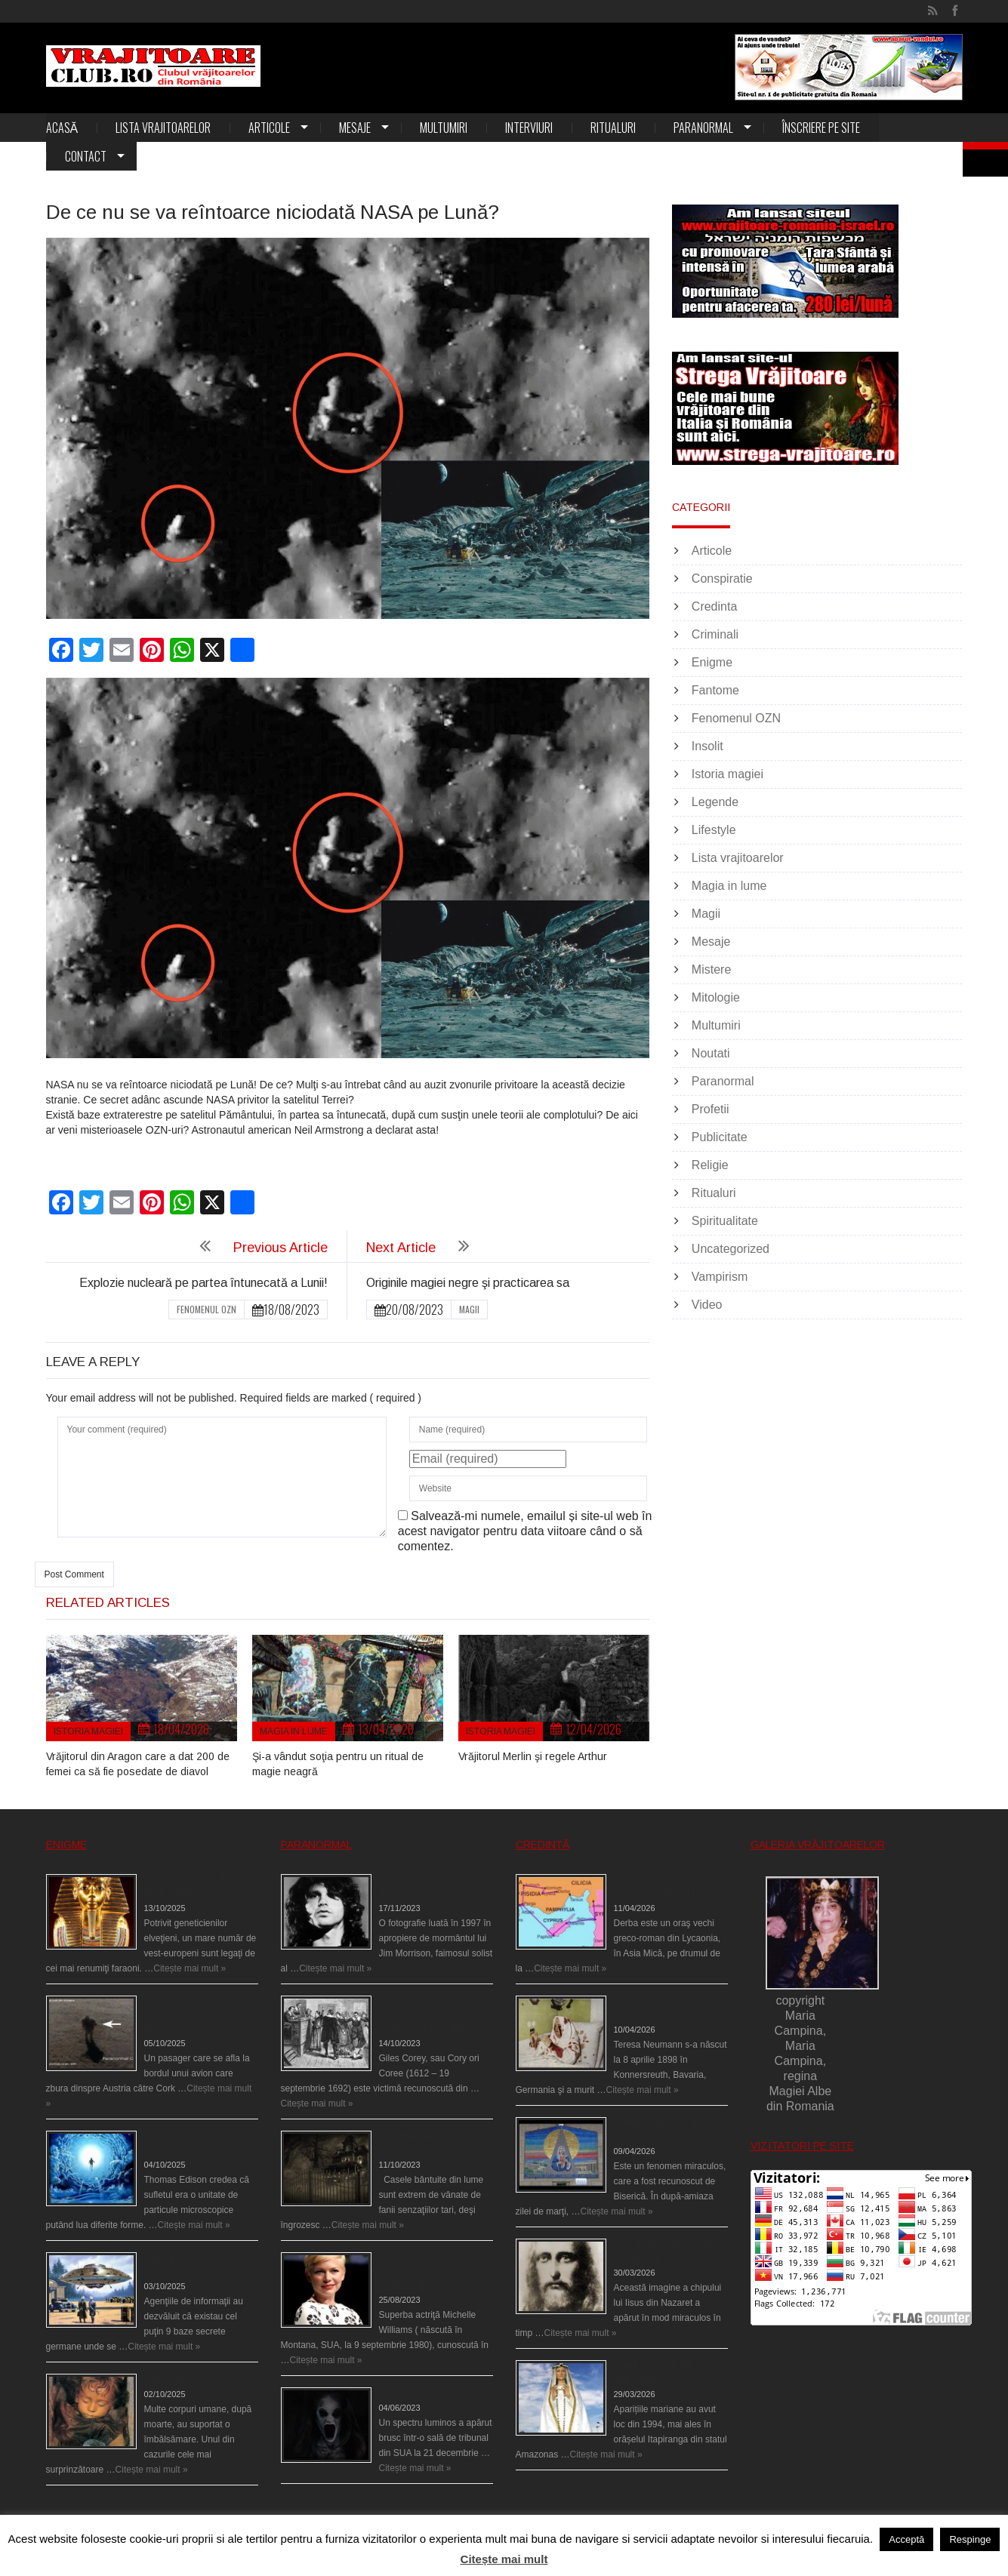  Describe the element at coordinates (189, 1968) in the screenshot. I see `Citește mai mult »` at that location.